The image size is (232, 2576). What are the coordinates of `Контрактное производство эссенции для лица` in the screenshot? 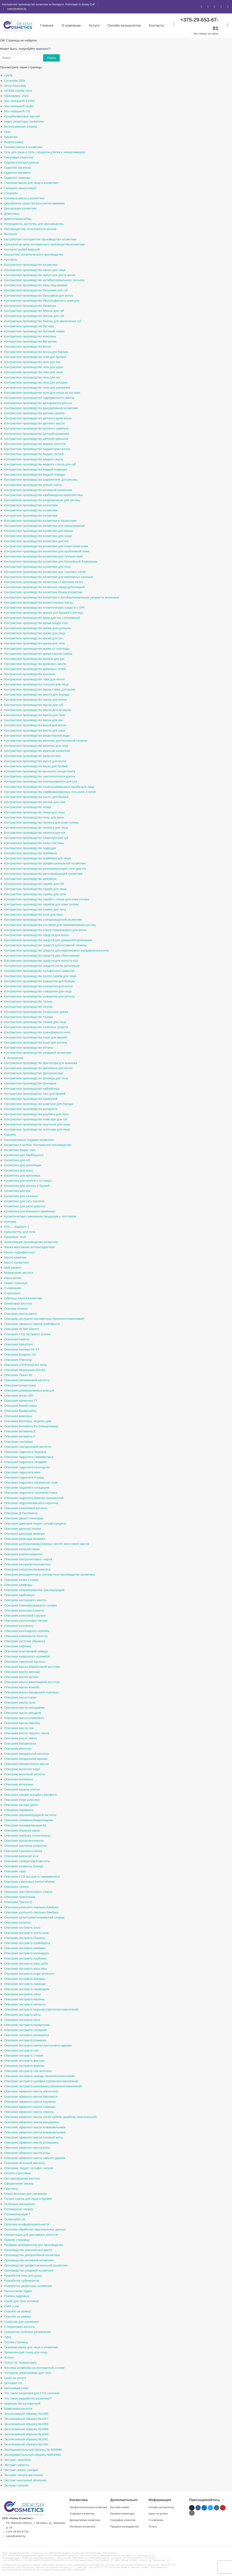 It's located at (37, 1129).